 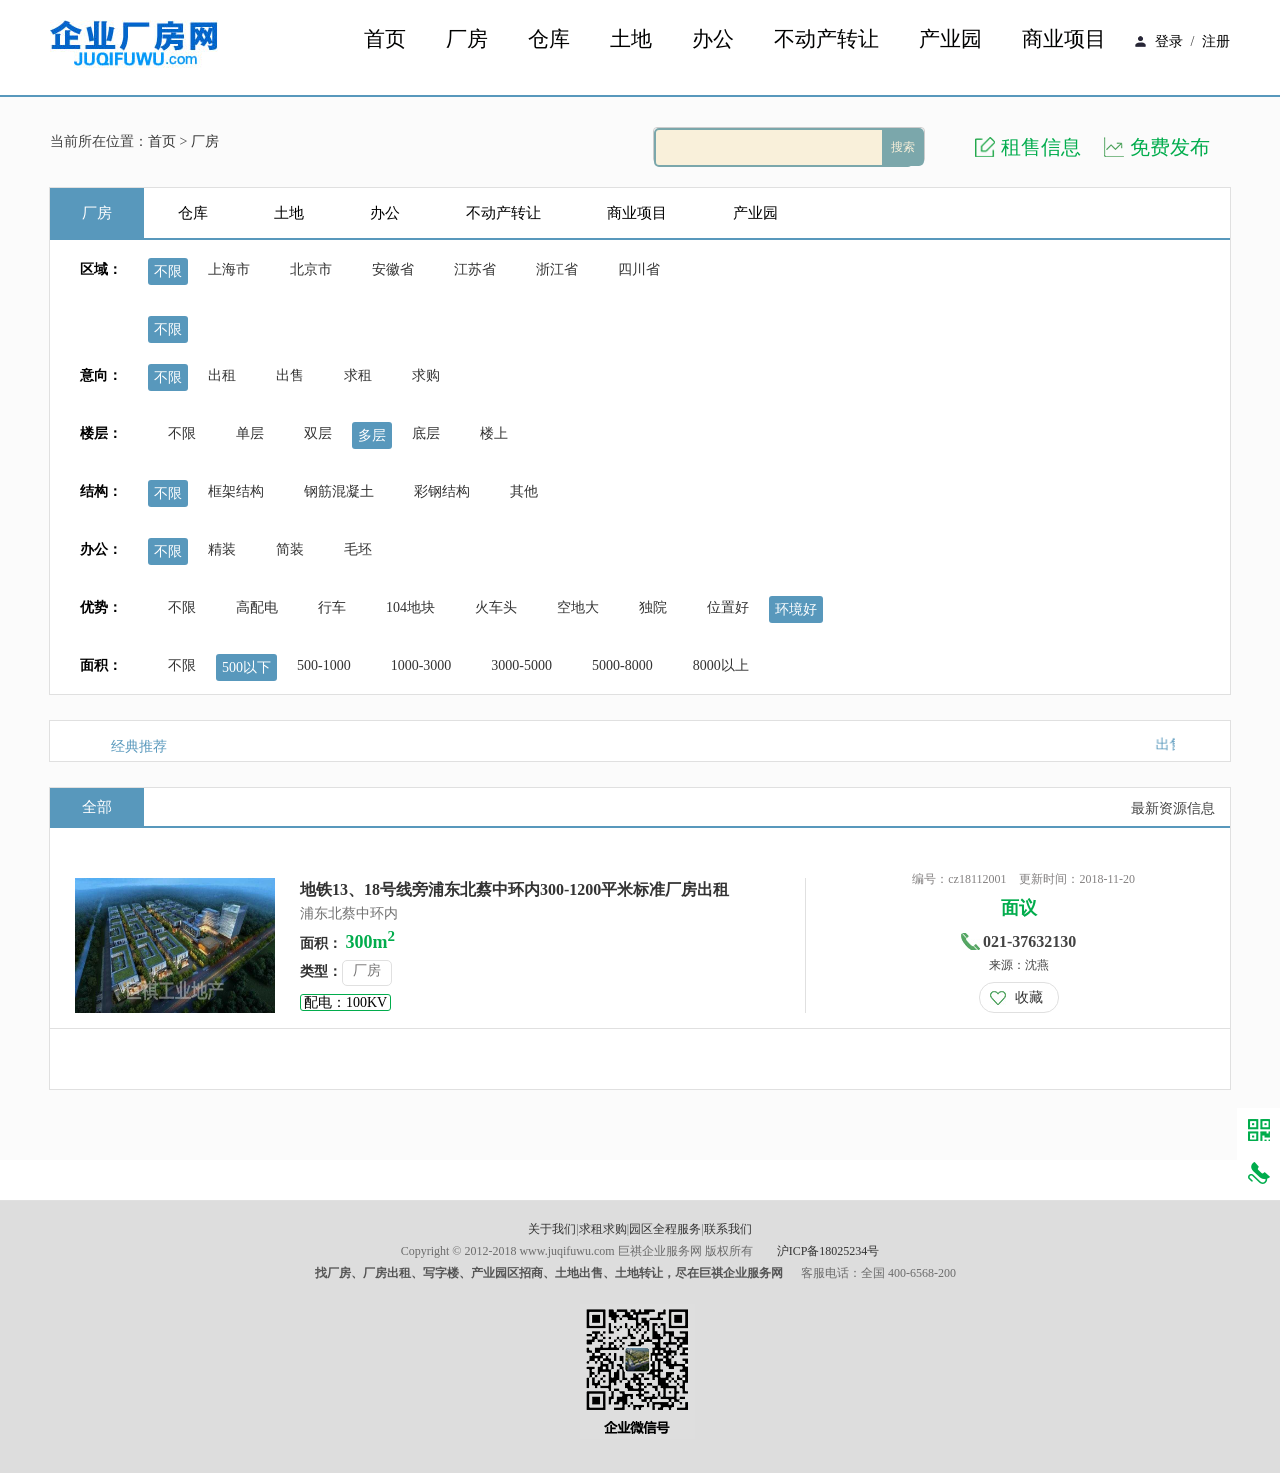 I want to click on 不限, so click(x=168, y=271).